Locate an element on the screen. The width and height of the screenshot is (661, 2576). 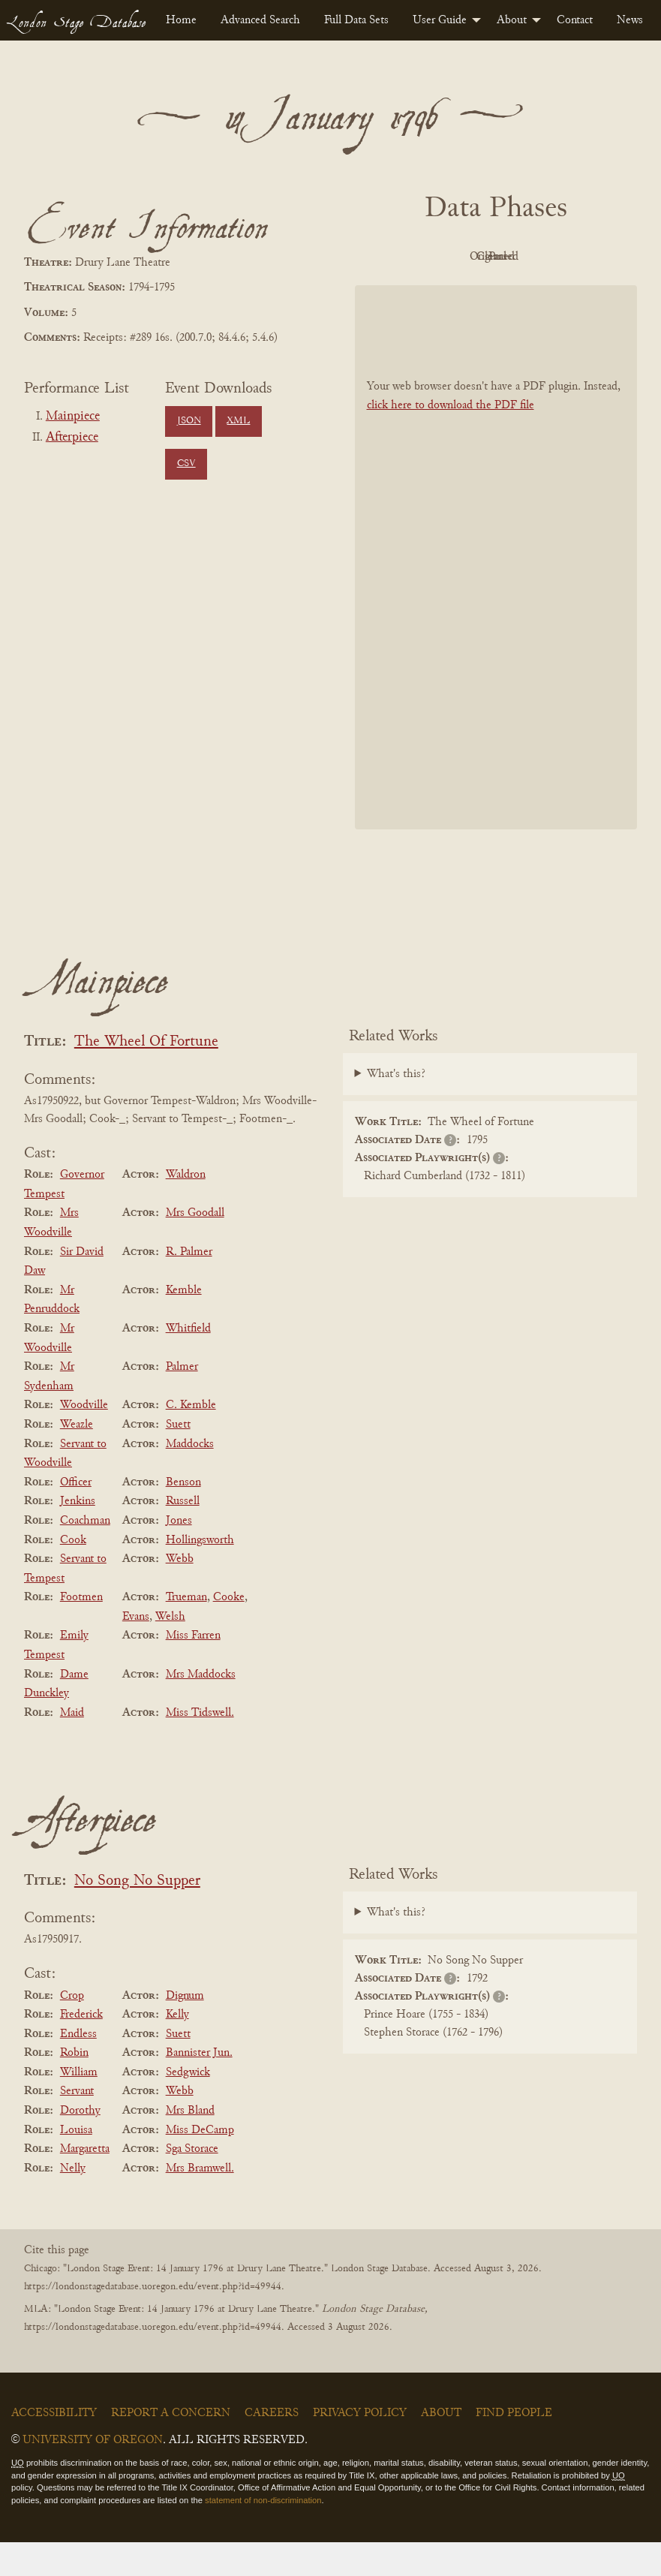
[BookPDF] is located at coordinates (496, 591).